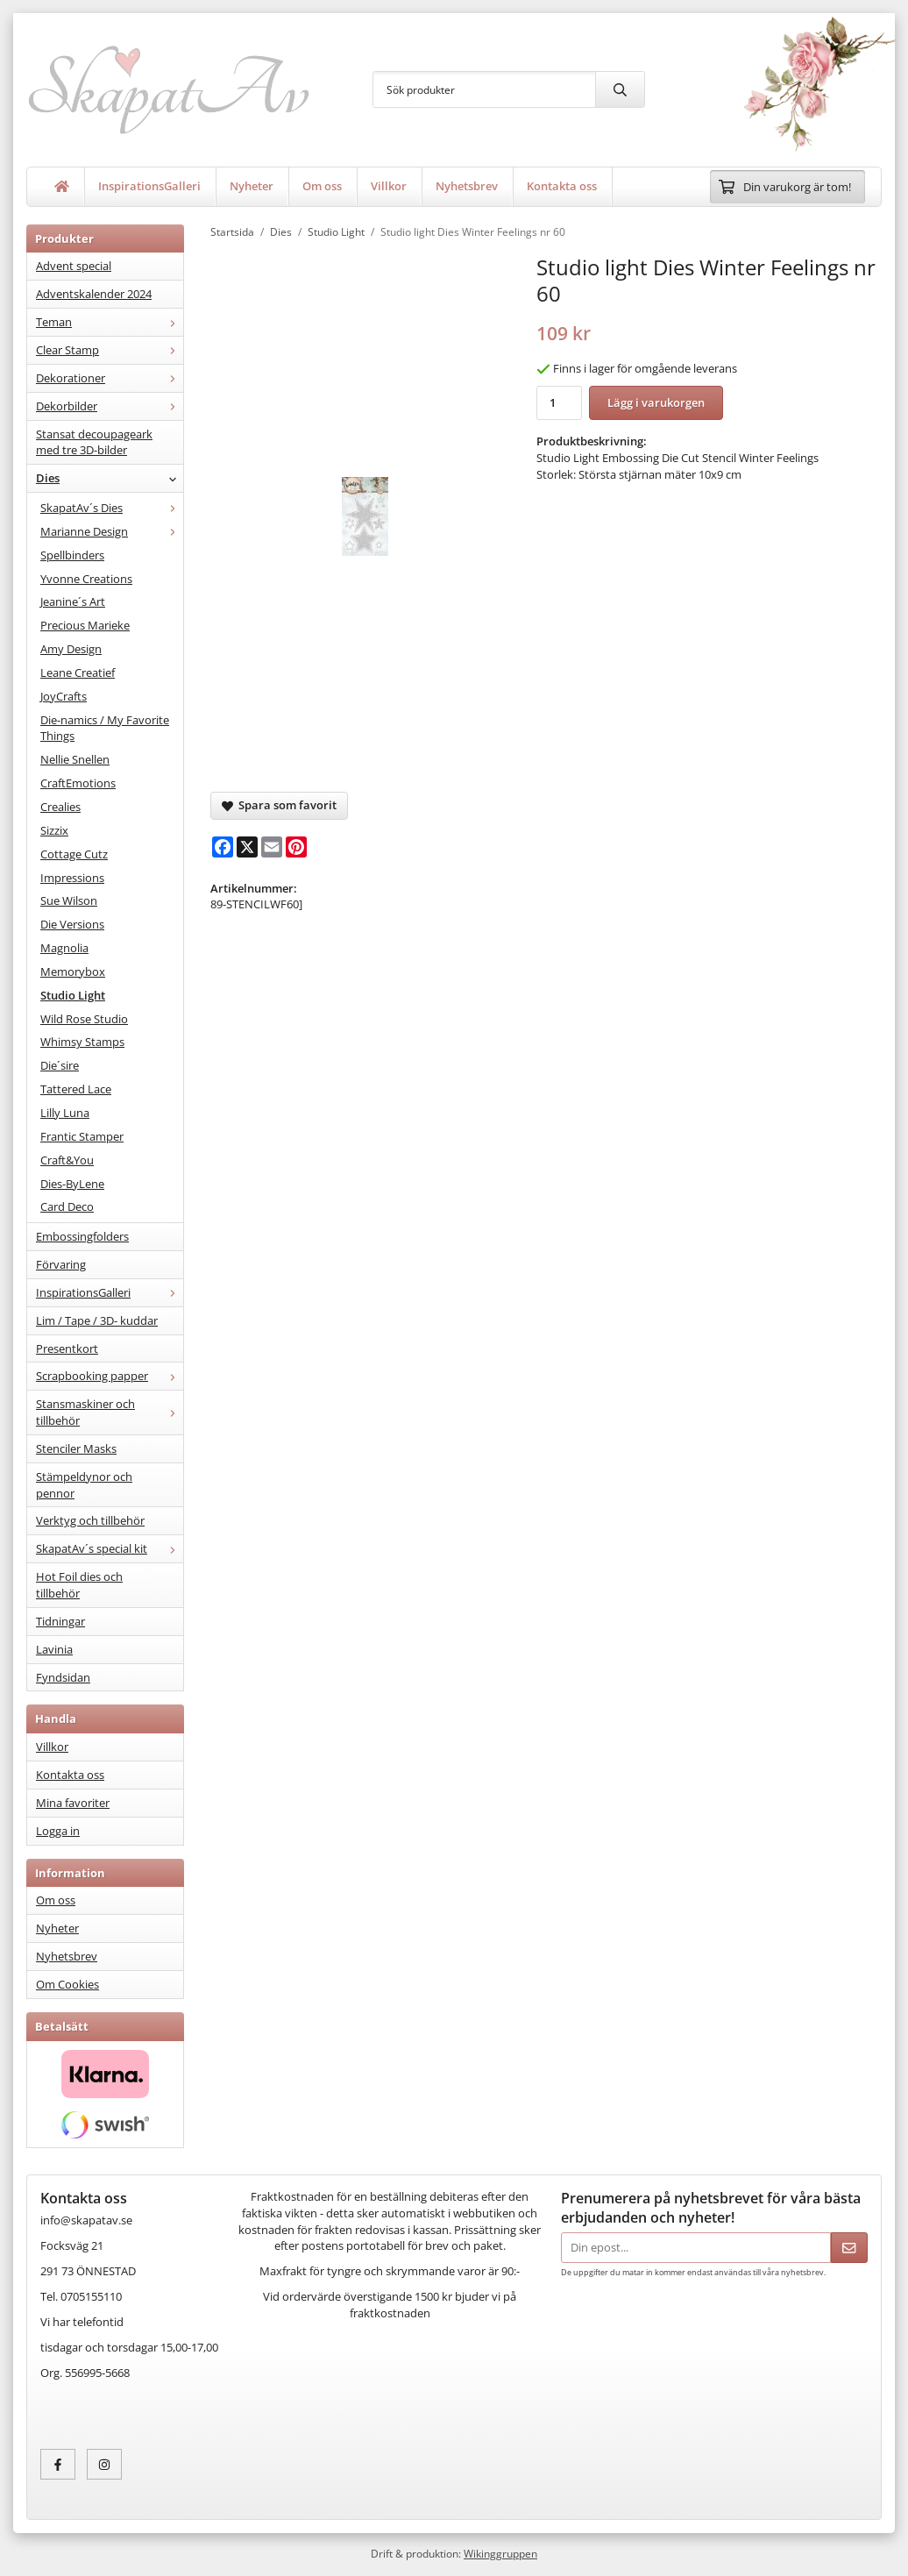 This screenshot has height=2576, width=908. What do you see at coordinates (79, 1585) in the screenshot?
I see `Hot Foil dies och tillbehör` at bounding box center [79, 1585].